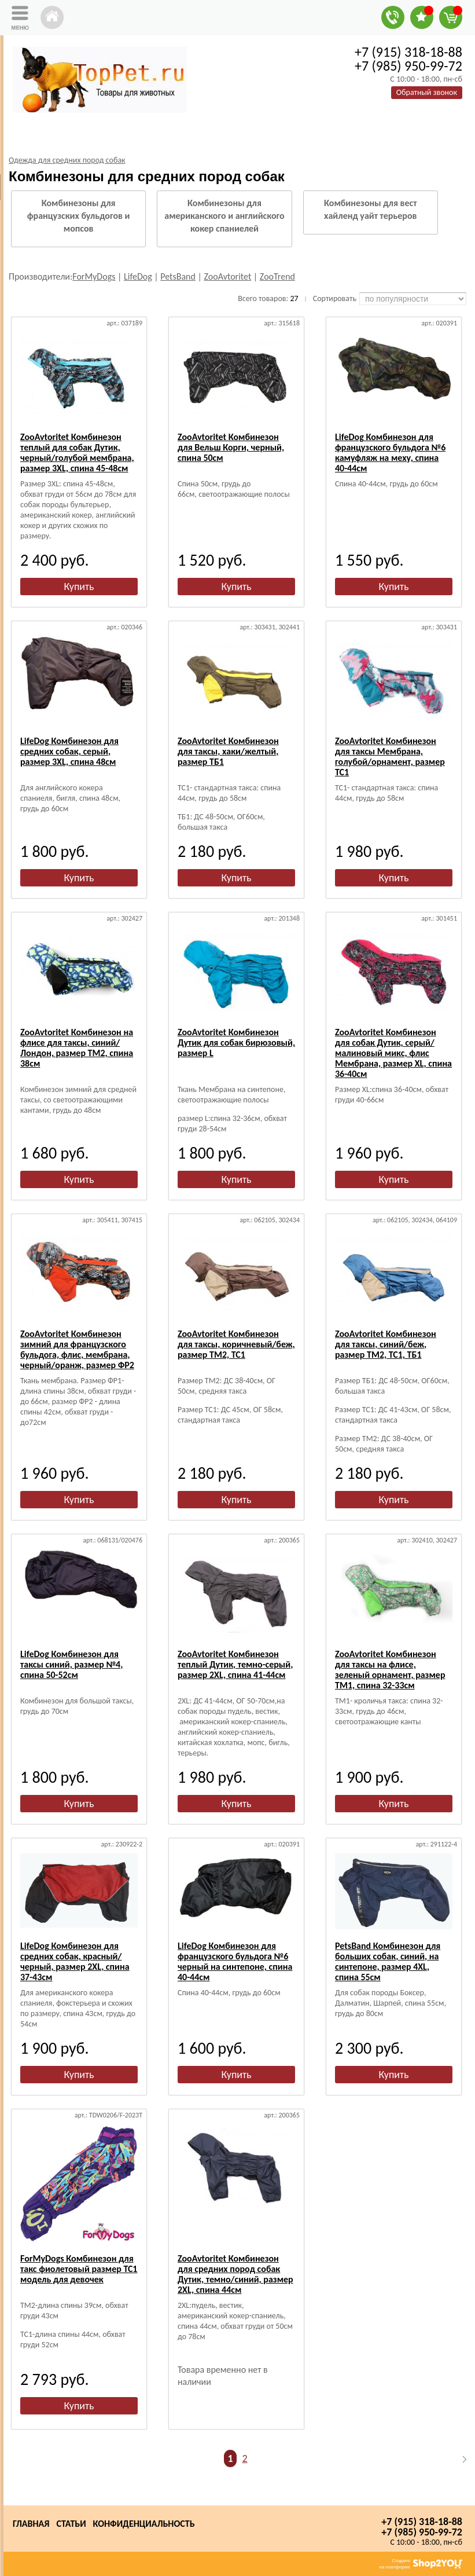  I want to click on Главная, so click(31, 2523).